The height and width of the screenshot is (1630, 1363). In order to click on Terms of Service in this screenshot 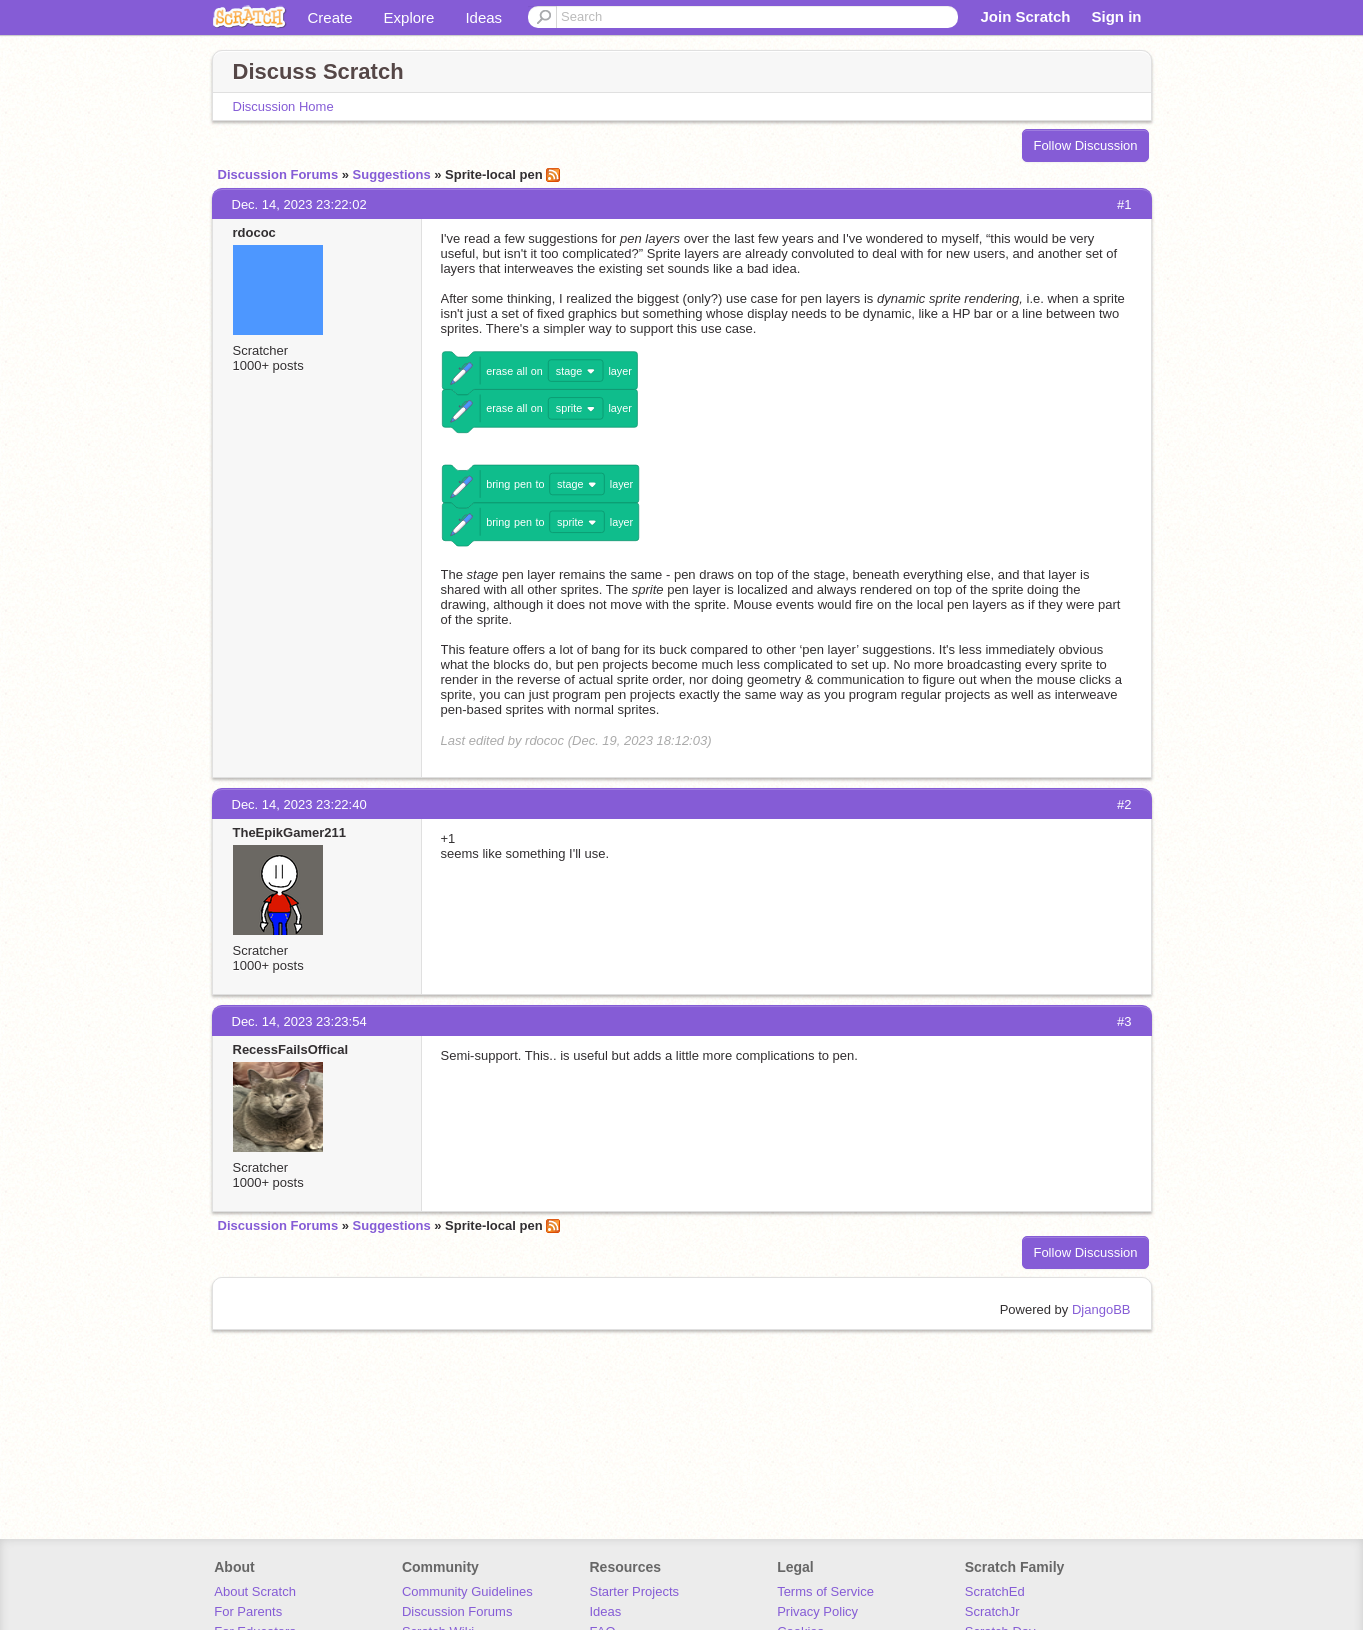, I will do `click(825, 1591)`.